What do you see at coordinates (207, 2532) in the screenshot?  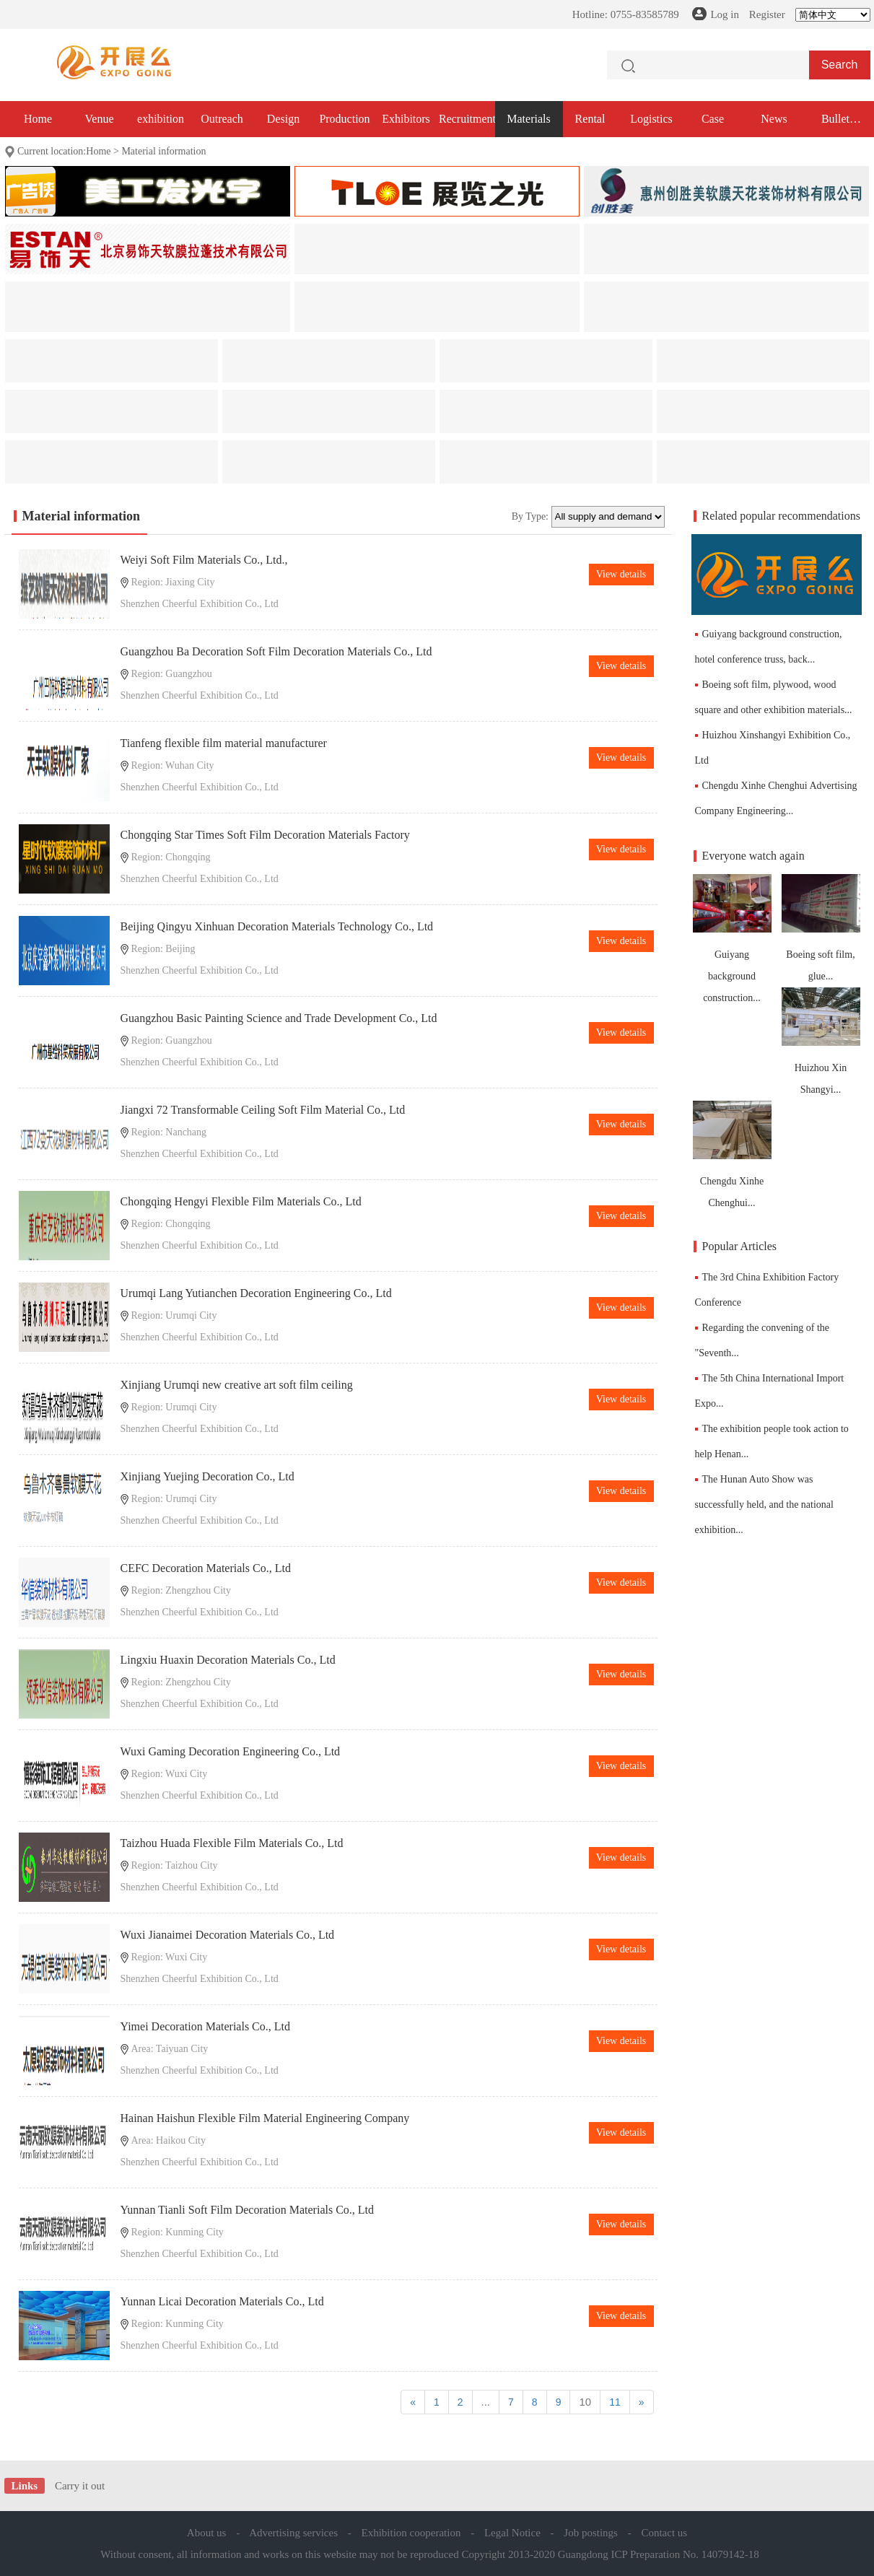 I see `About us` at bounding box center [207, 2532].